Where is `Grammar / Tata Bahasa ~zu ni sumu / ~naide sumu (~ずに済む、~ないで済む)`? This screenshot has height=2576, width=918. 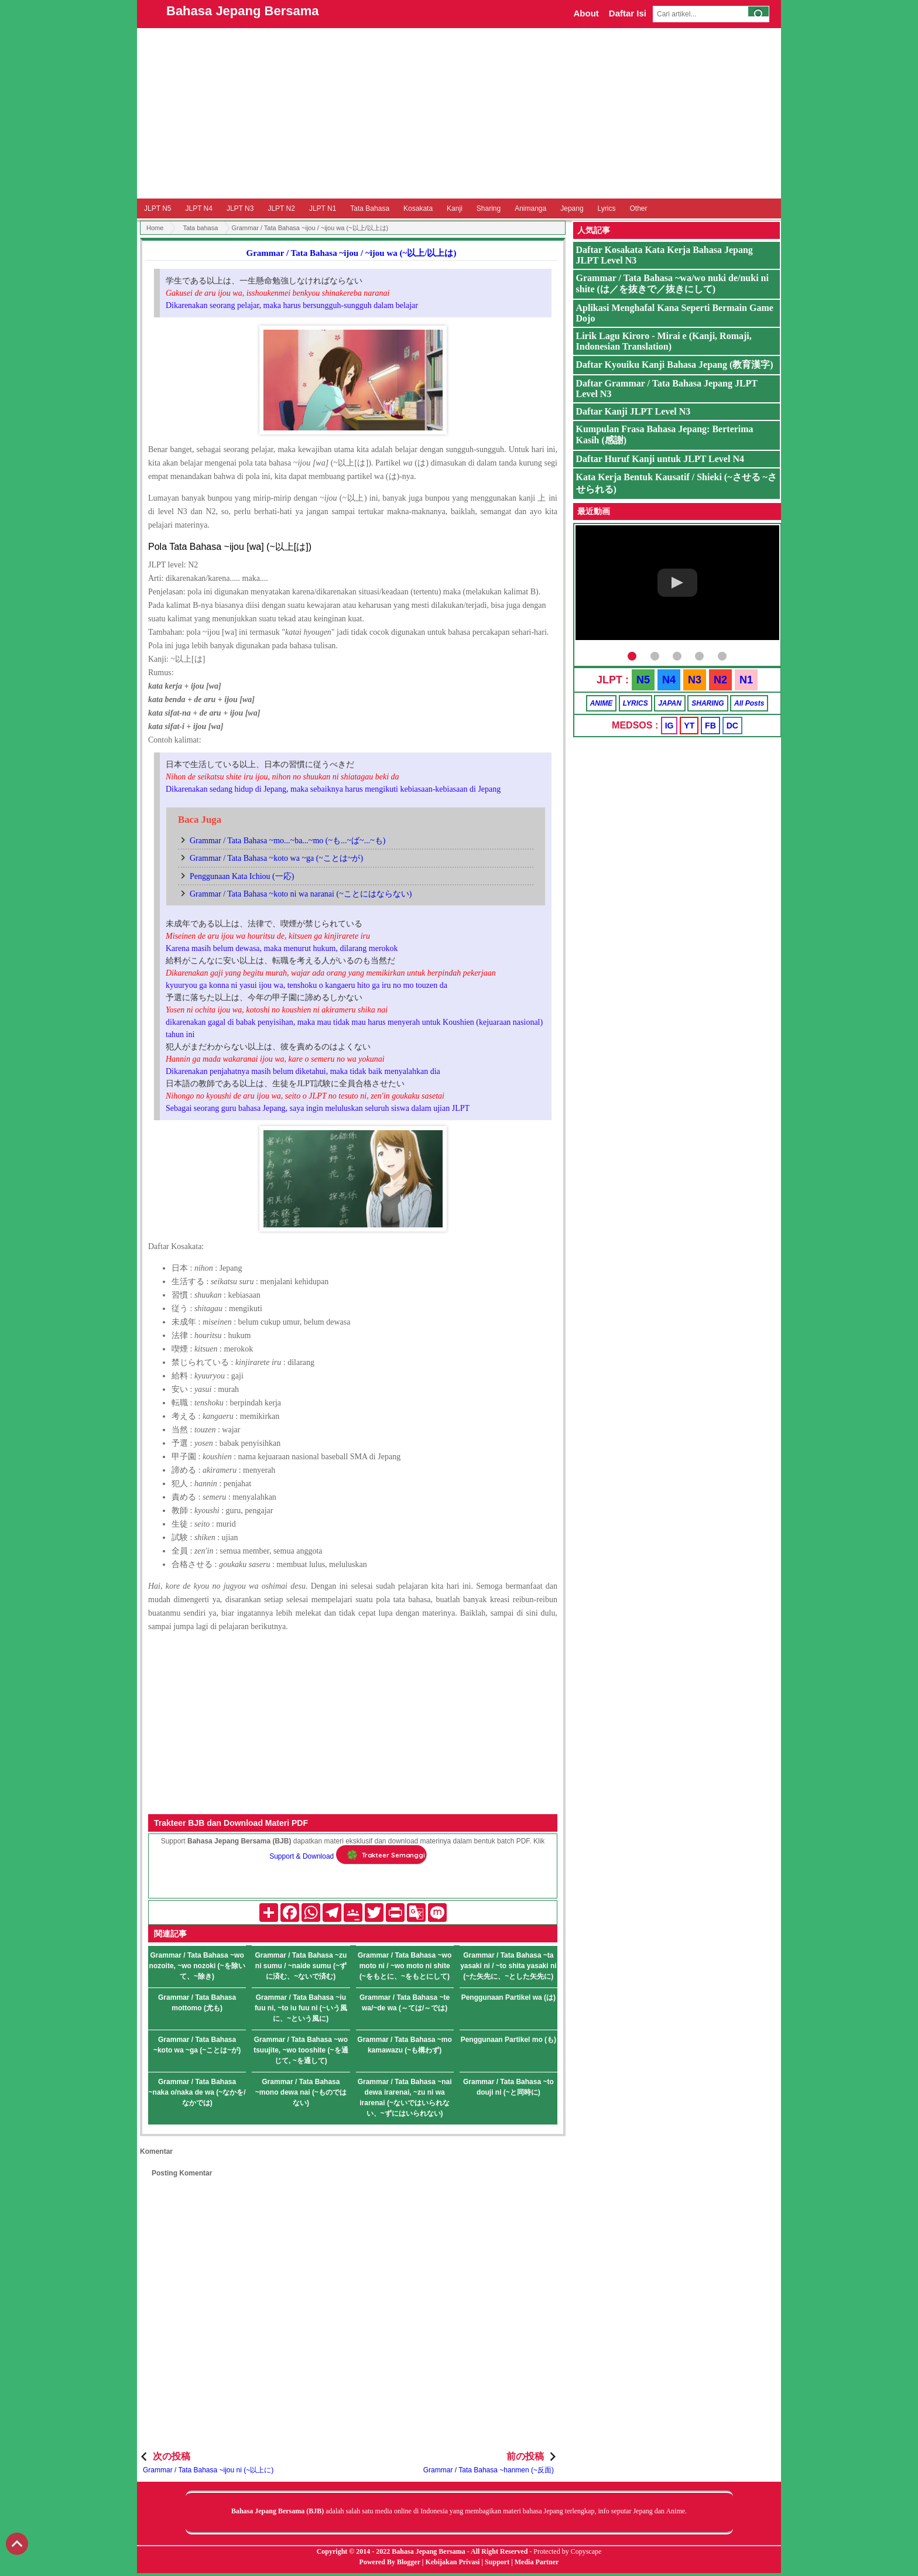
Grammar / Tata Bahasa ~zu ni sumu / ~naide sumu (~ずに済む、~ないで済む) is located at coordinates (301, 1965).